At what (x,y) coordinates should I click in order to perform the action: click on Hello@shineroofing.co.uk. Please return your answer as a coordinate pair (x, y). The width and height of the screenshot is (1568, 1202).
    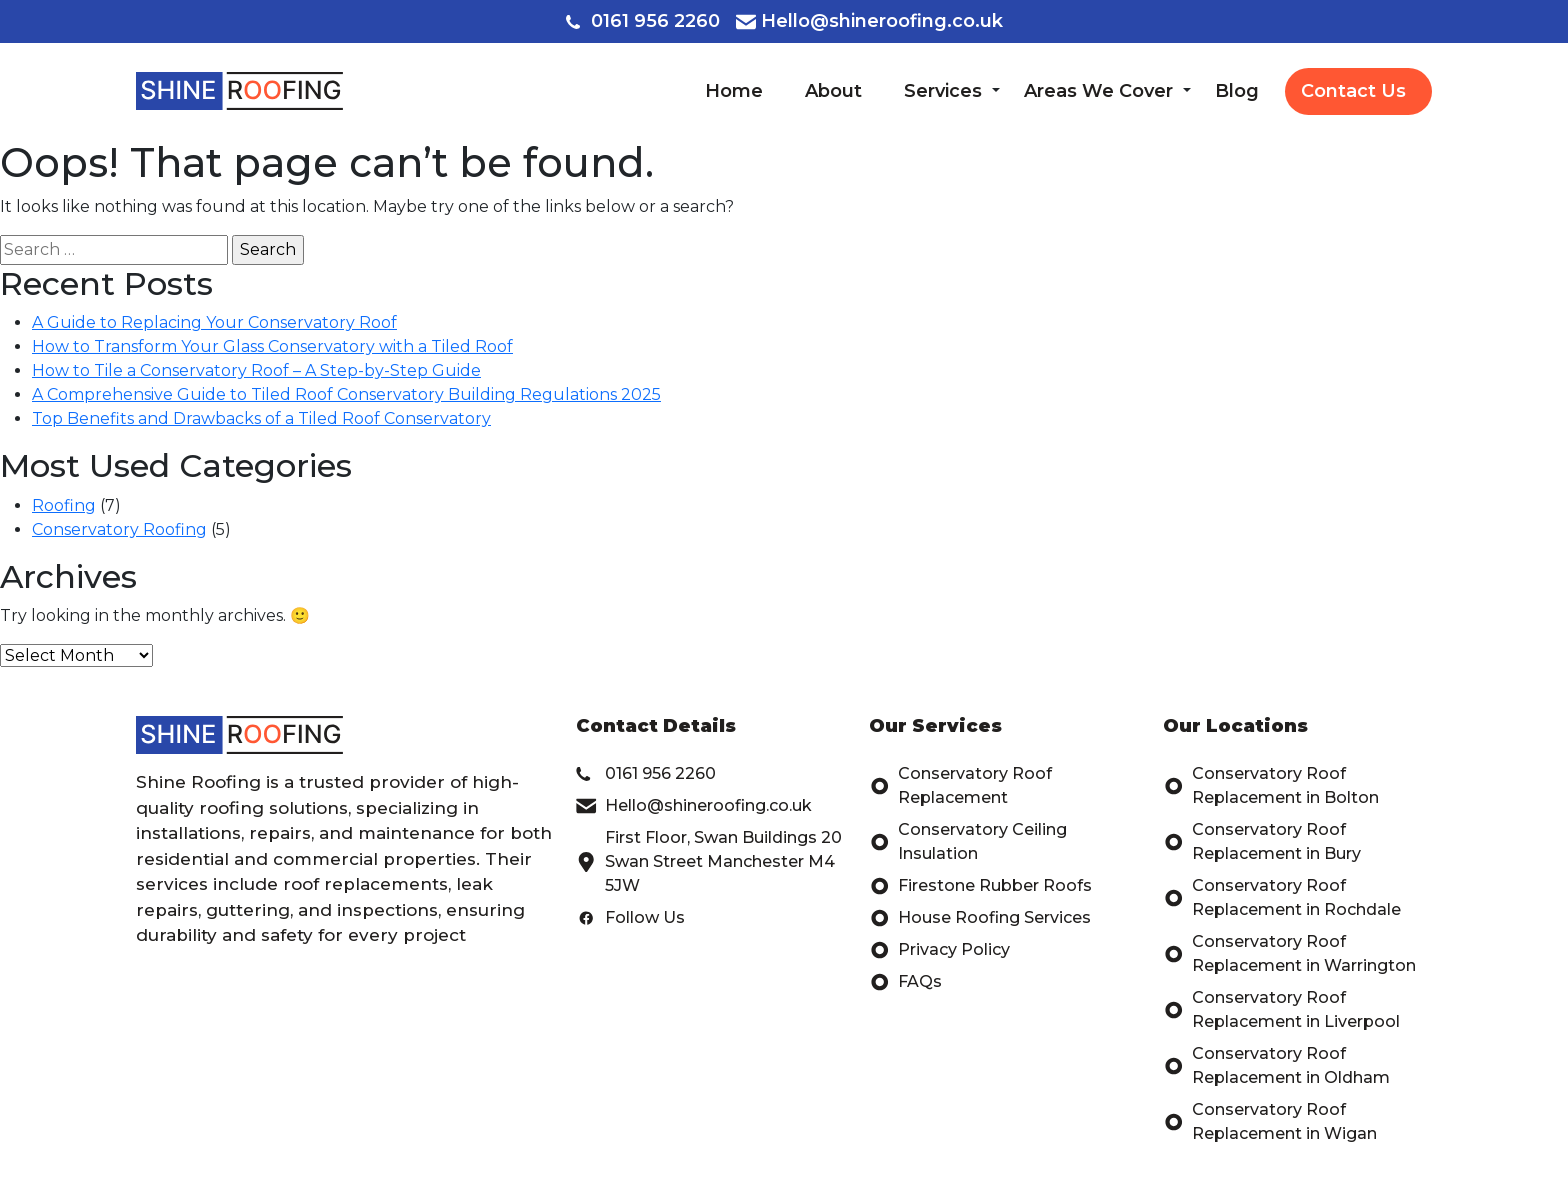
    Looking at the image, I should click on (869, 21).